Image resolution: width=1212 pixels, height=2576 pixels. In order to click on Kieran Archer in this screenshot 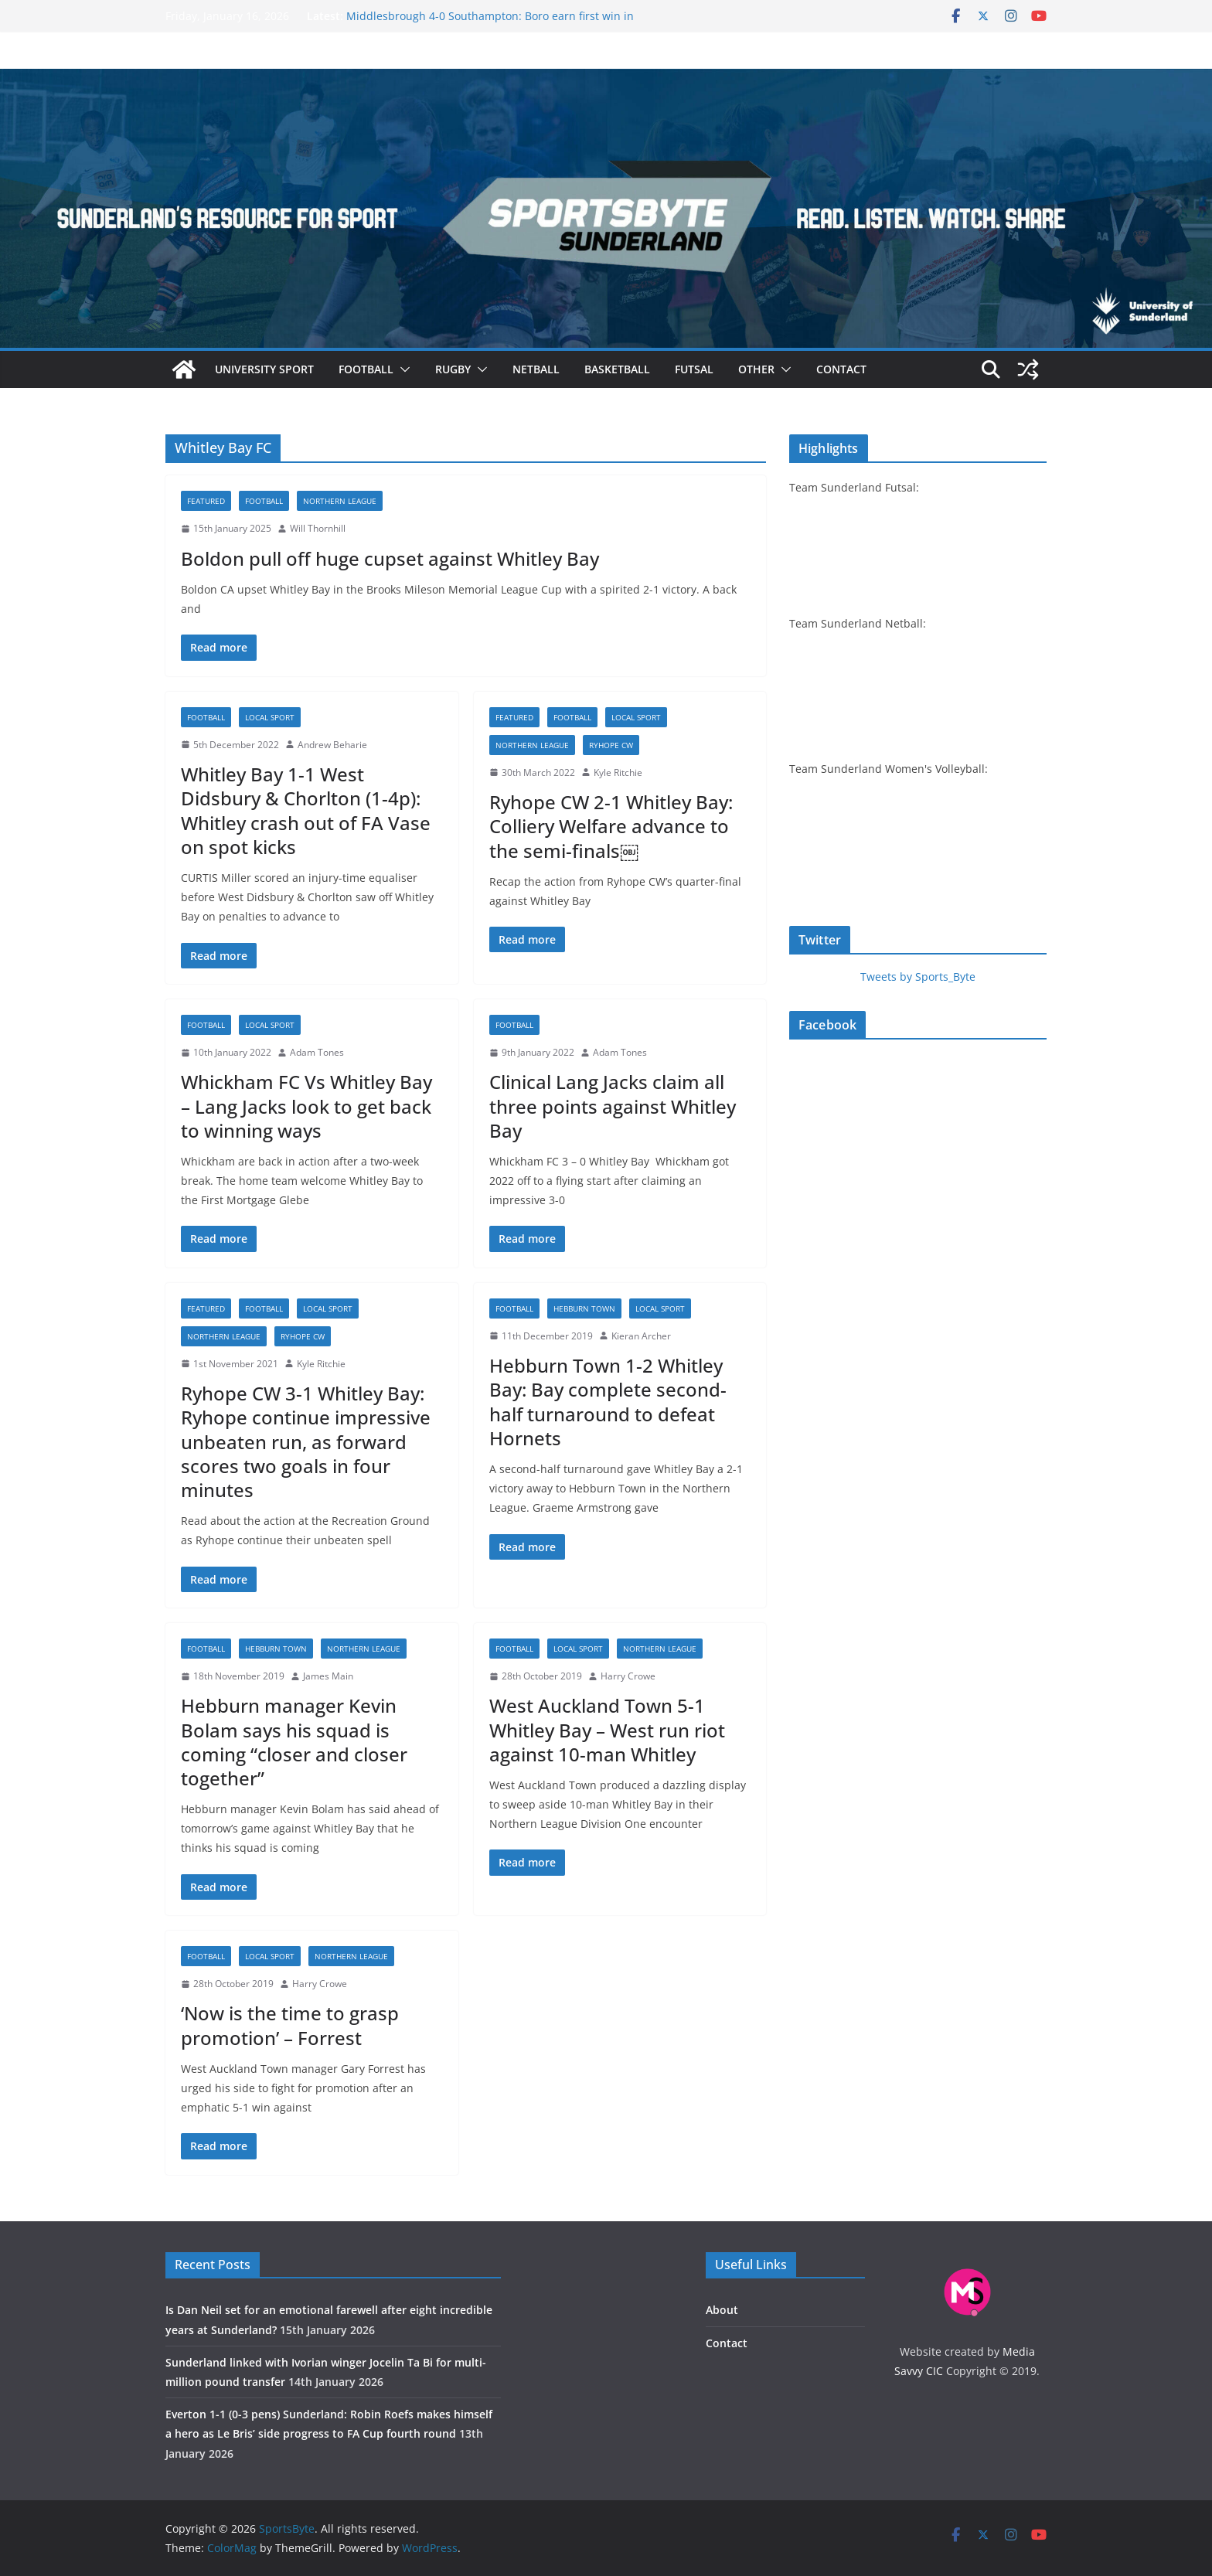, I will do `click(641, 1335)`.